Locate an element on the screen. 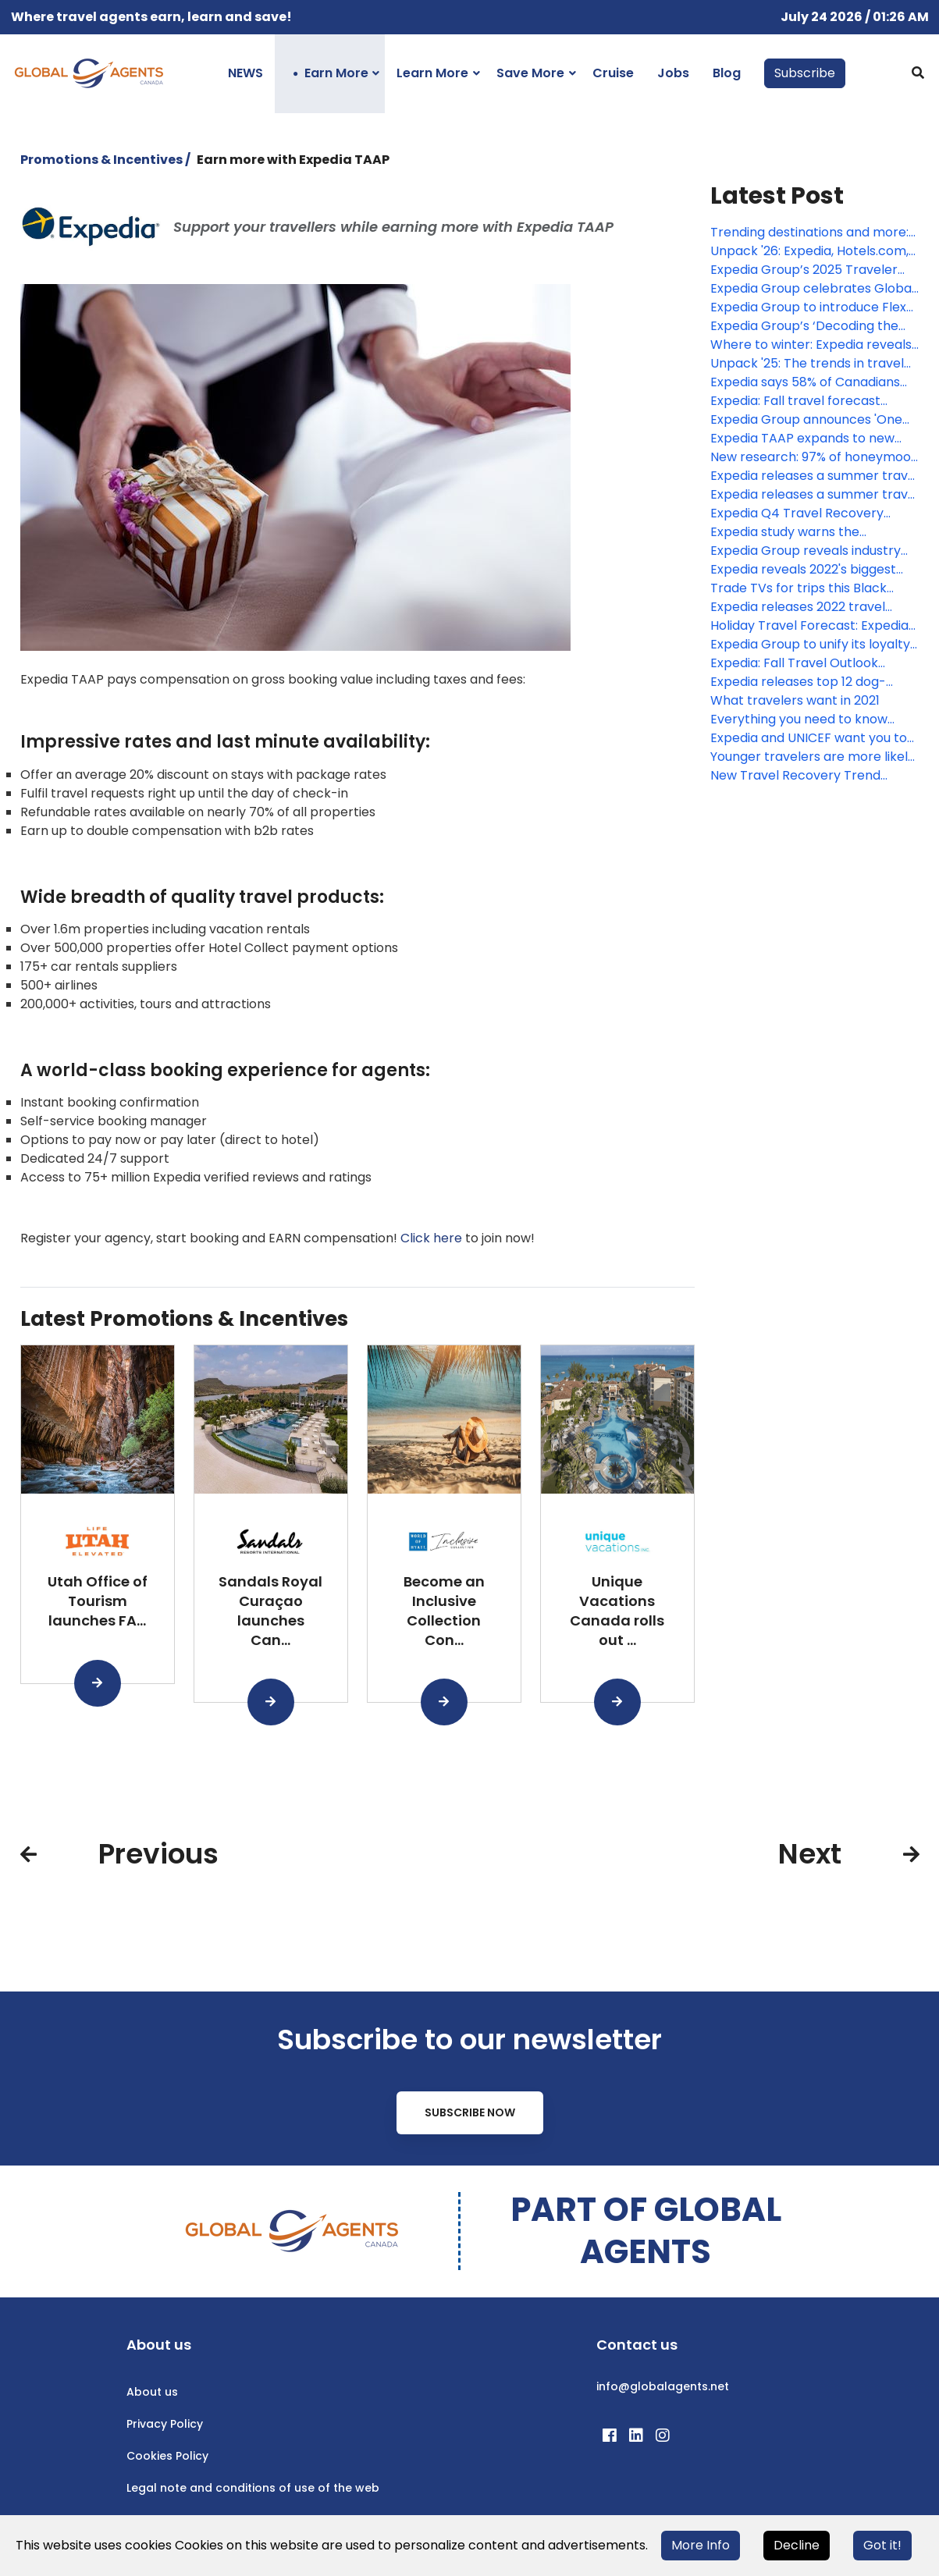 This screenshot has height=2576, width=939. Expedia Group to introduce Flex Pay for cruise bookings is located at coordinates (808, 307).